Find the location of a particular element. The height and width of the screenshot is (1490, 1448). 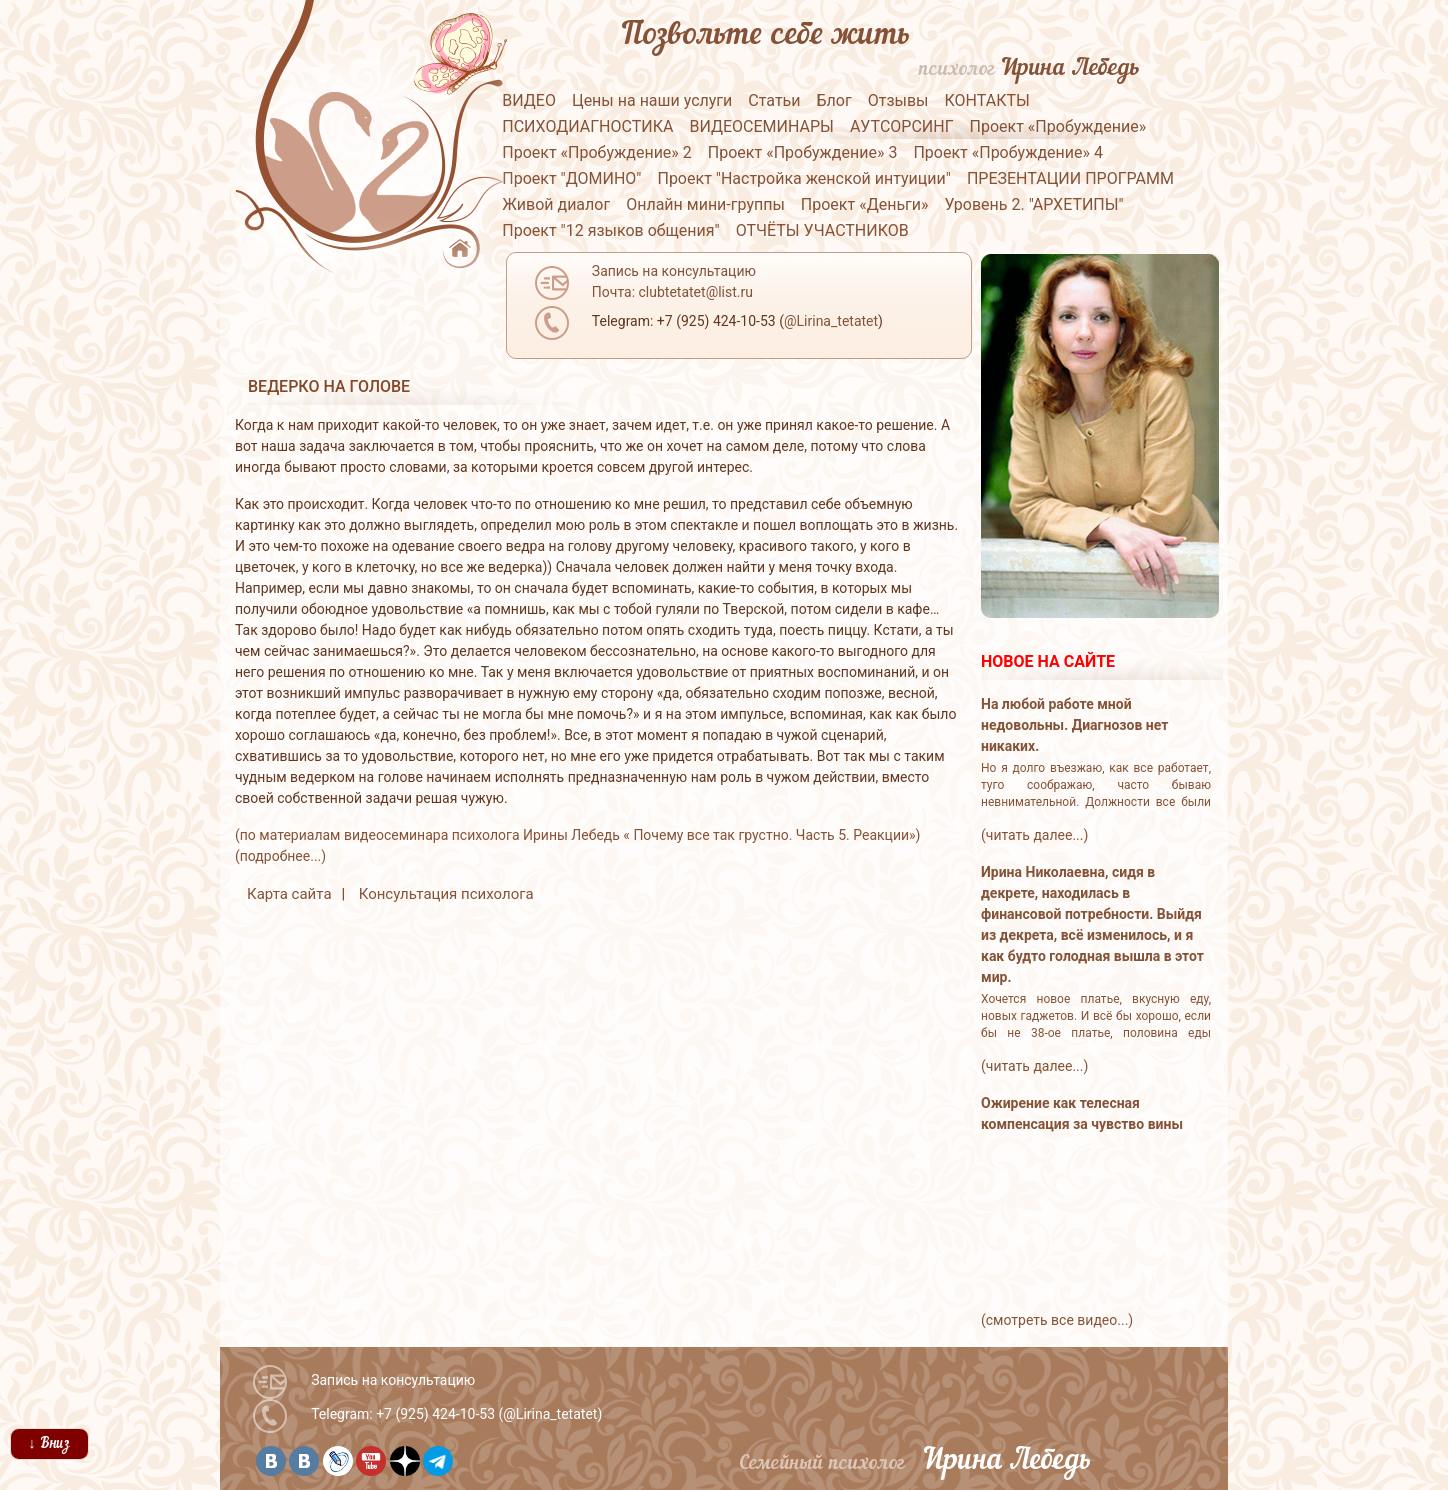

Блог is located at coordinates (834, 100).